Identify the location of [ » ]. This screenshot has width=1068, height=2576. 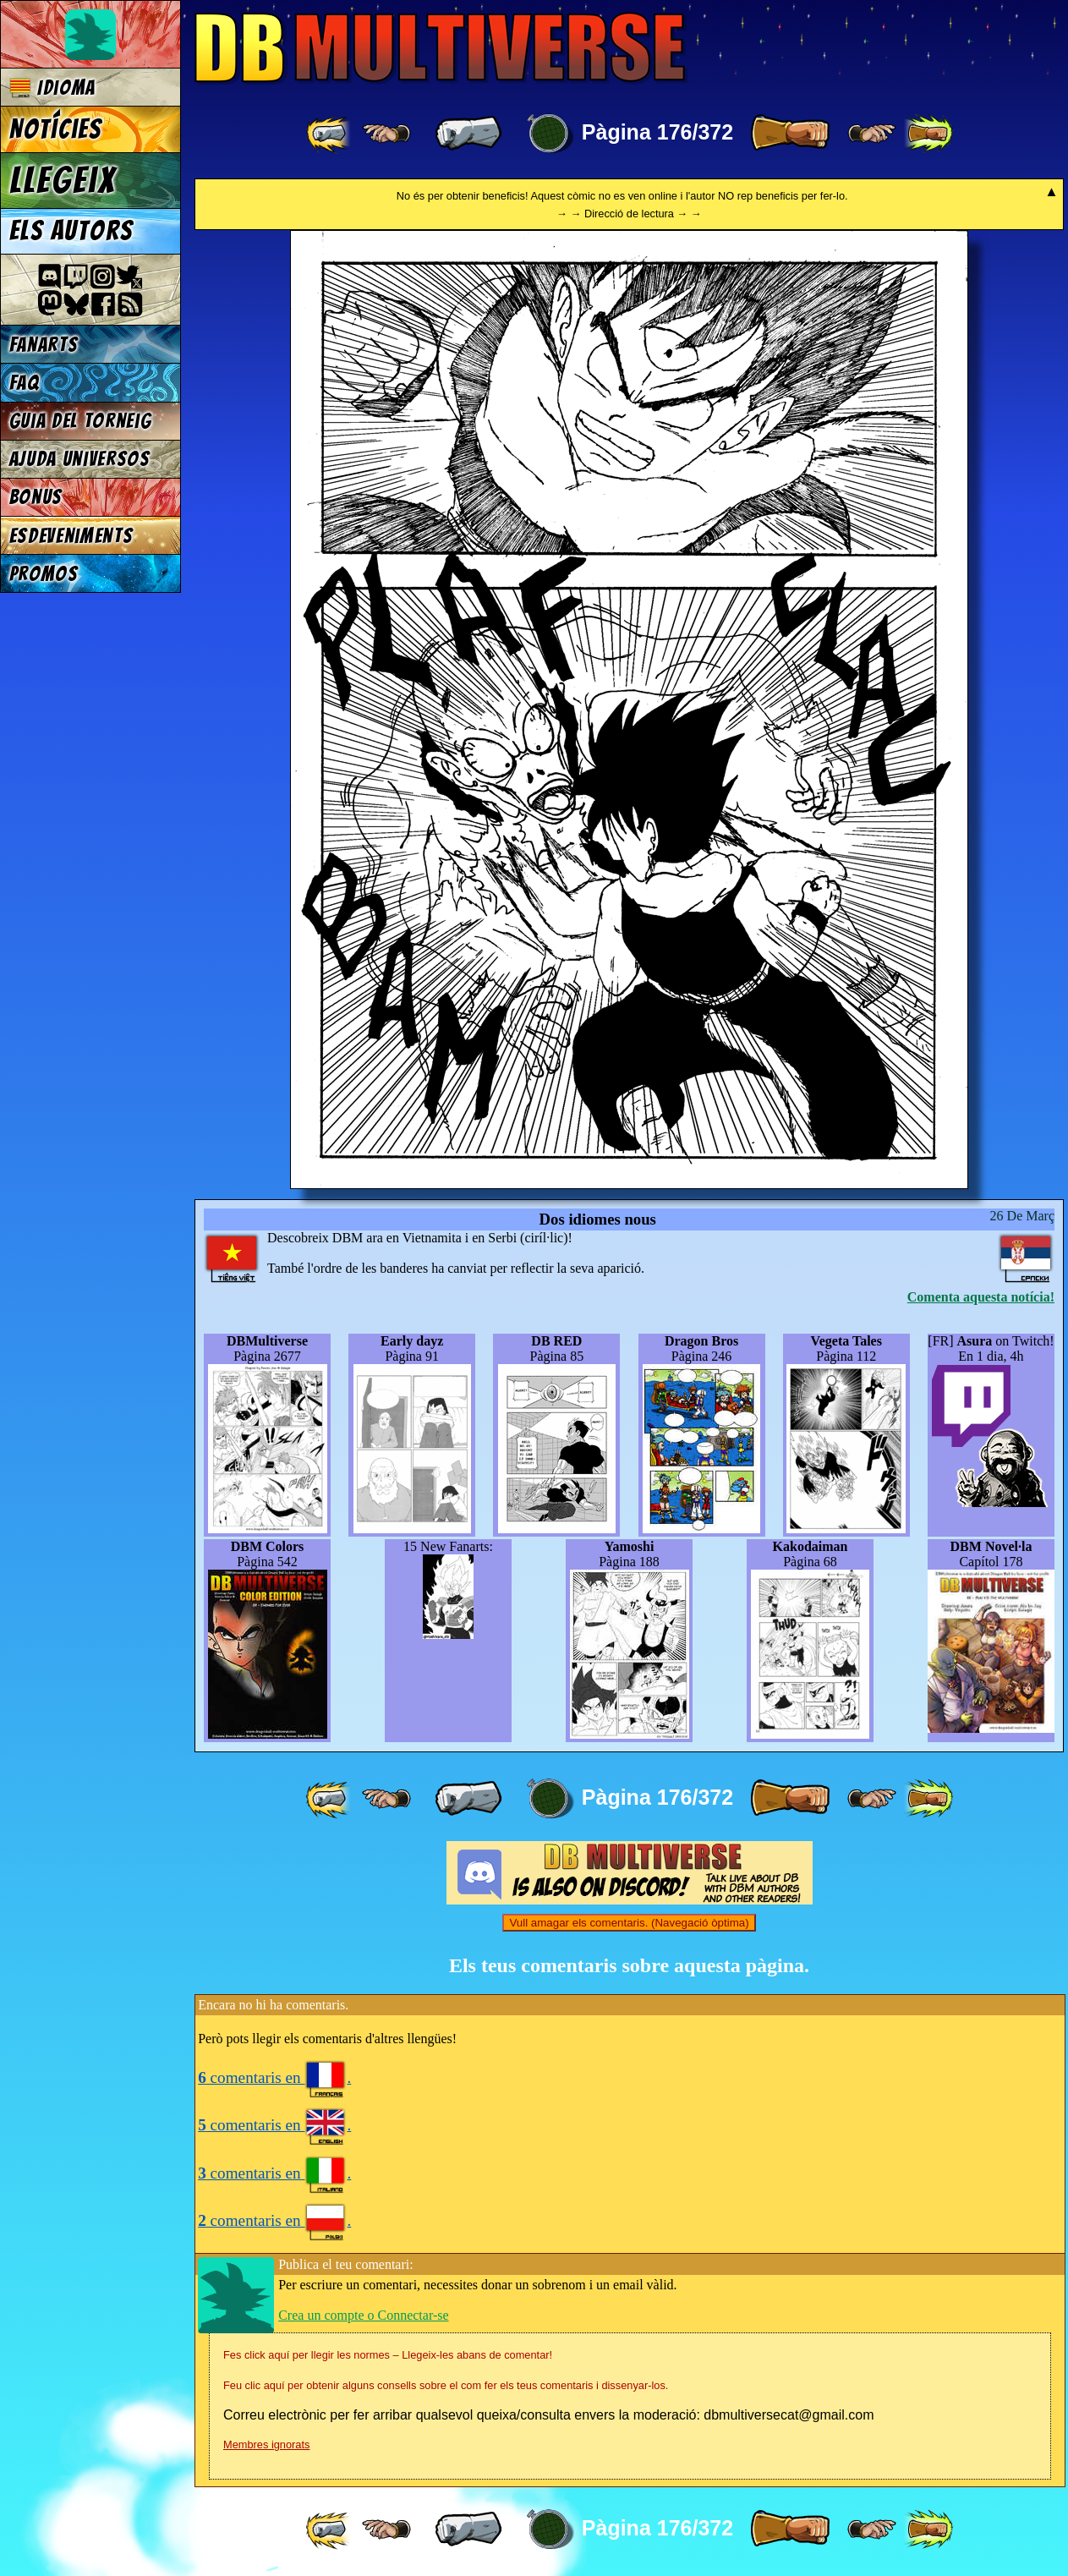
(790, 133).